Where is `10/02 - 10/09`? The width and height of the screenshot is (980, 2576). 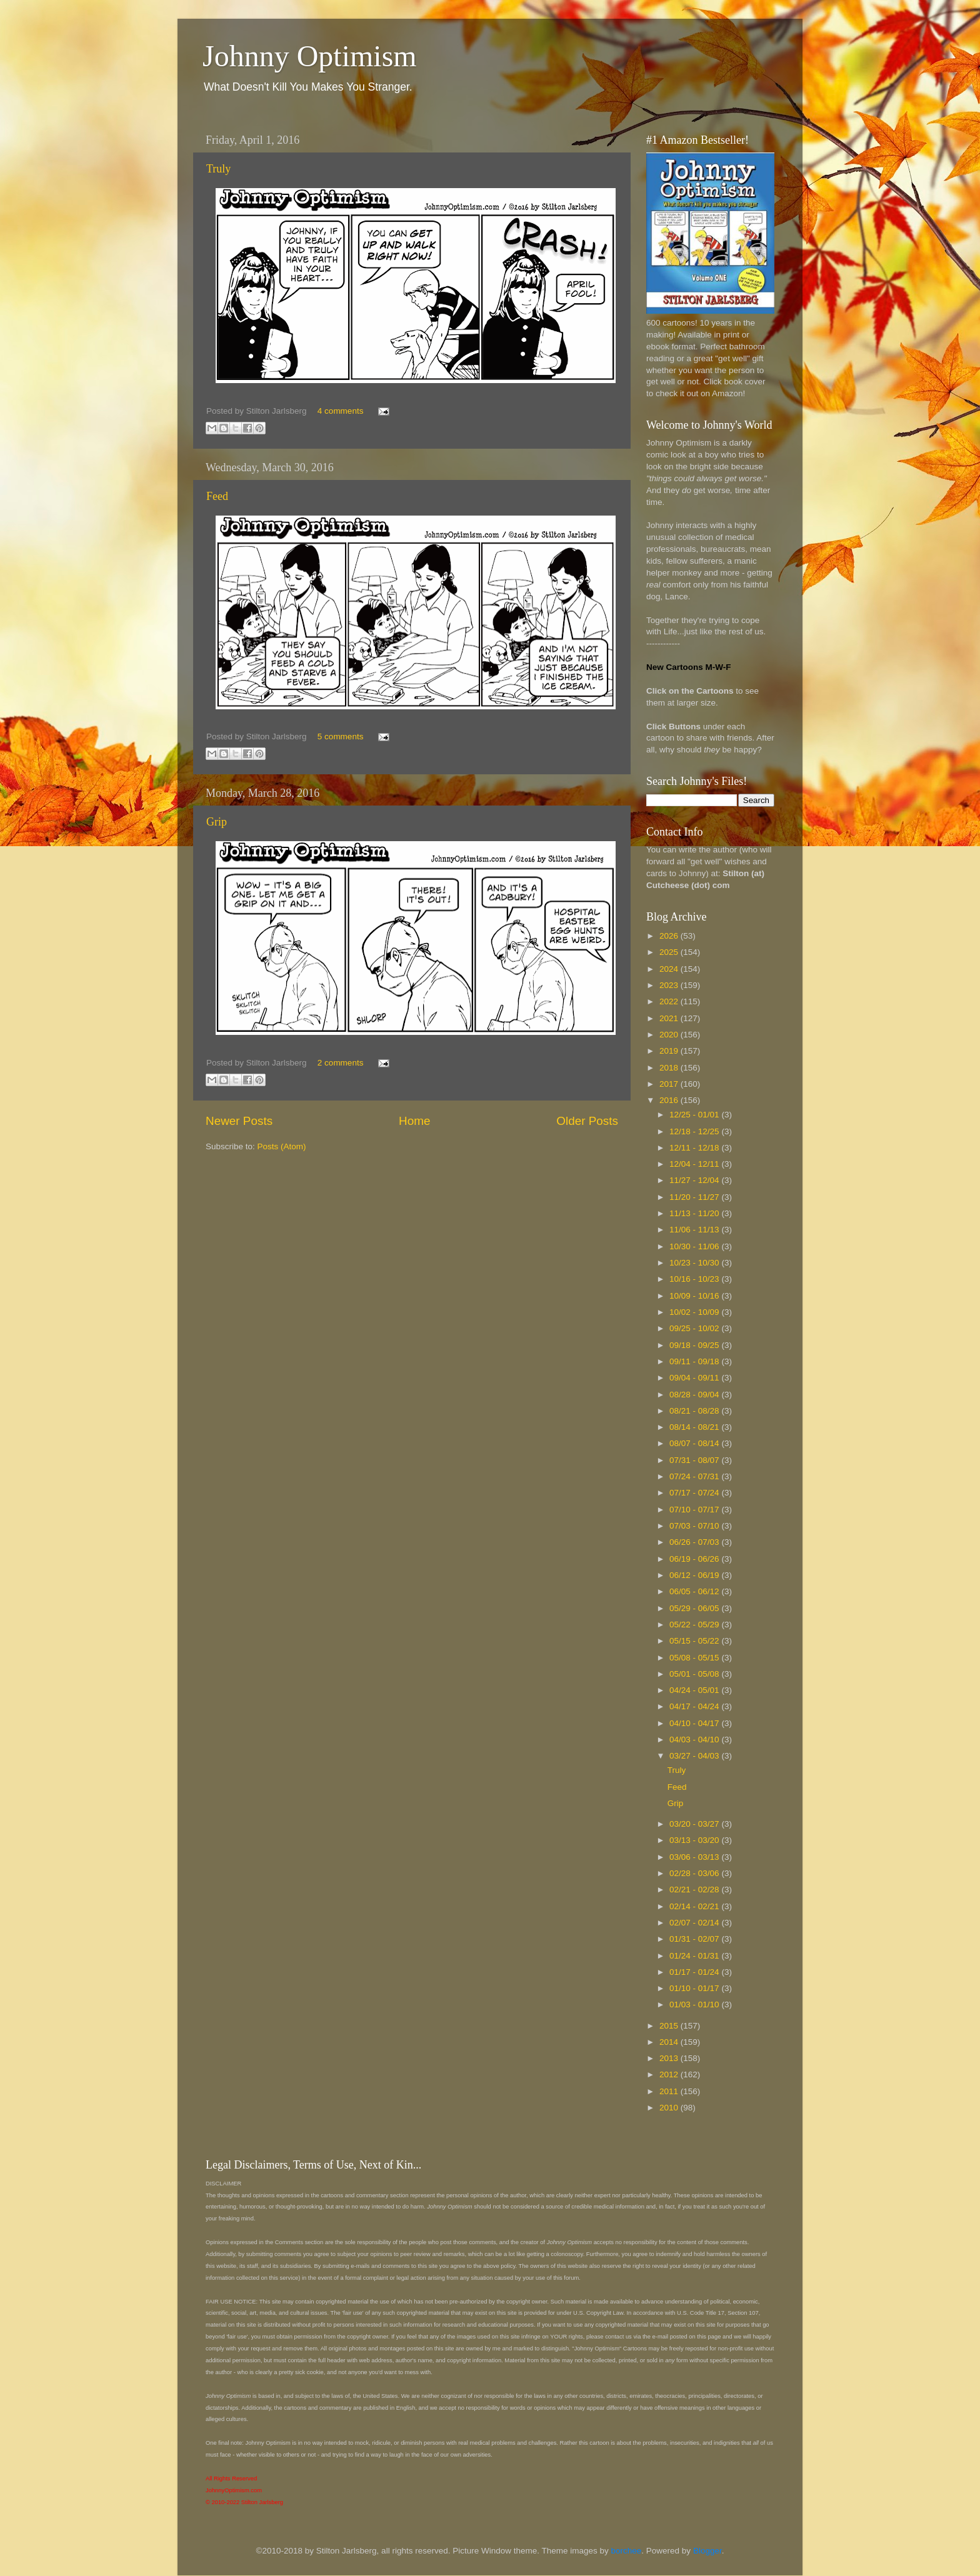
10/02 - 10/09 is located at coordinates (695, 1312).